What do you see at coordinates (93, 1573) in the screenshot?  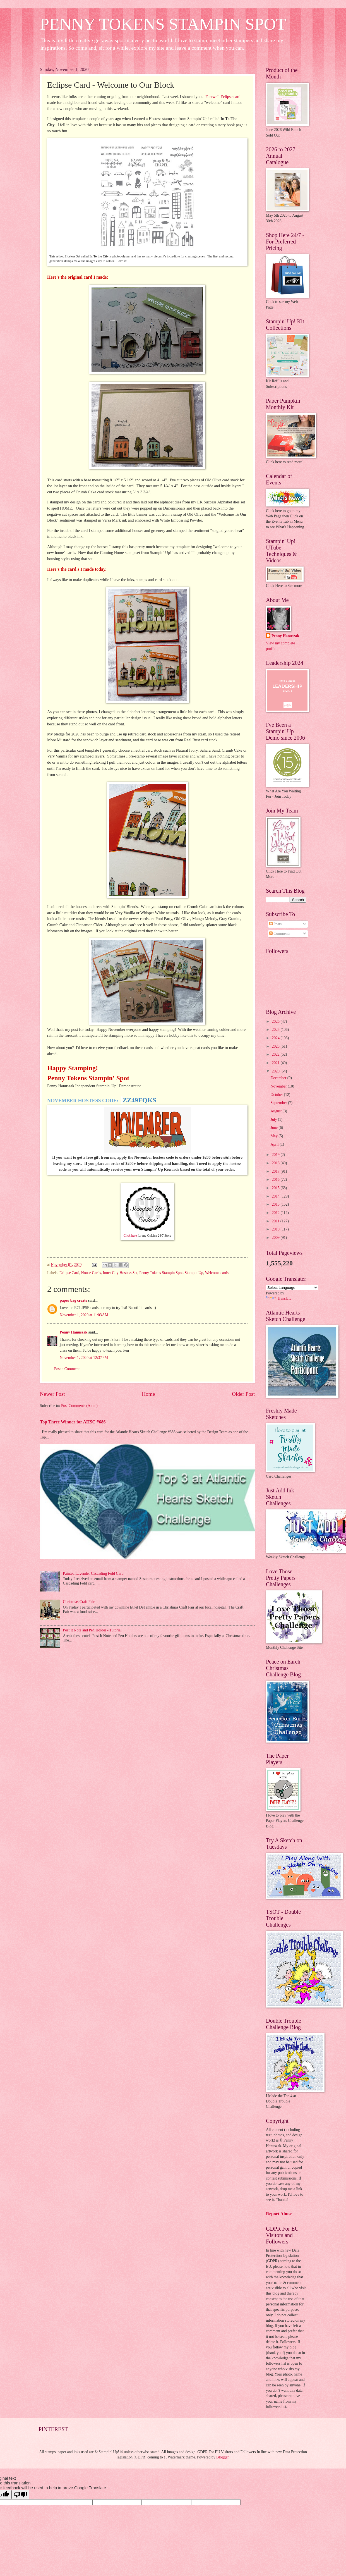 I see `Painted Lavender Cascading Fold Card` at bounding box center [93, 1573].